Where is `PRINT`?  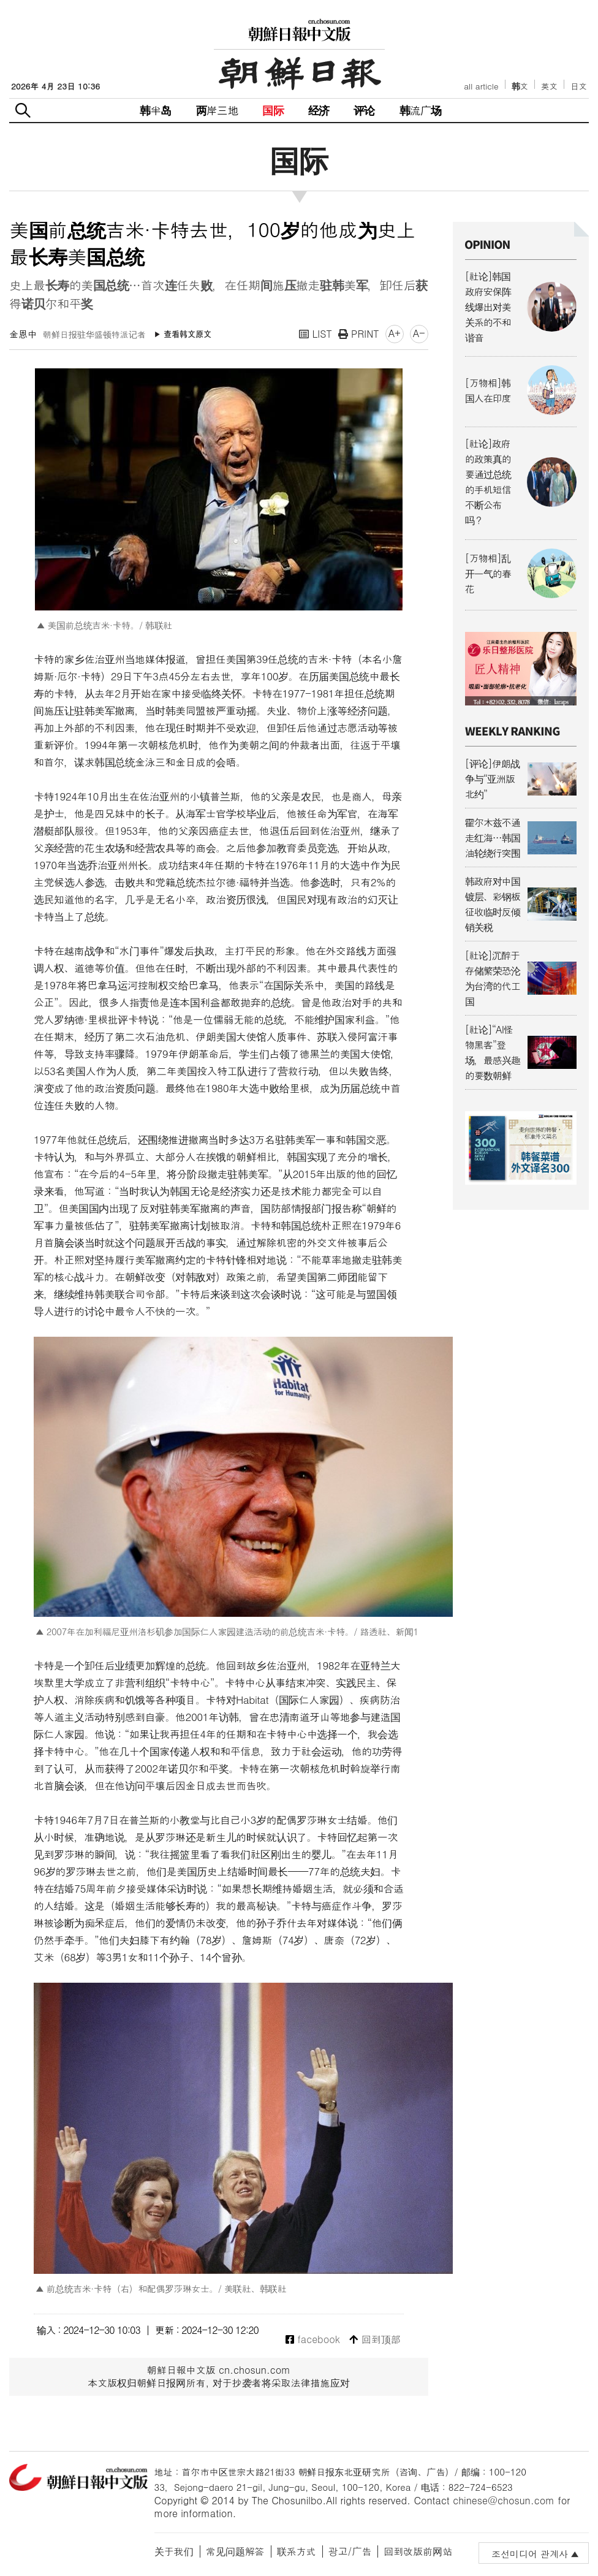 PRINT is located at coordinates (358, 334).